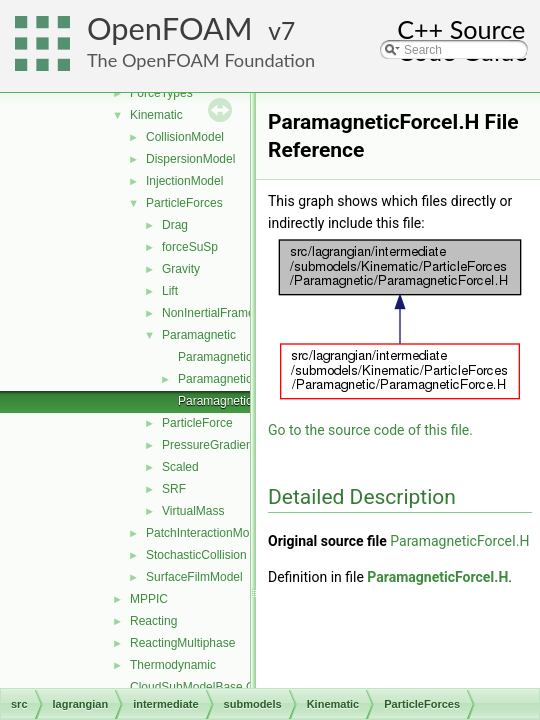 The width and height of the screenshot is (540, 720). What do you see at coordinates (205, 533) in the screenshot?
I see `PatchInteractionModel` at bounding box center [205, 533].